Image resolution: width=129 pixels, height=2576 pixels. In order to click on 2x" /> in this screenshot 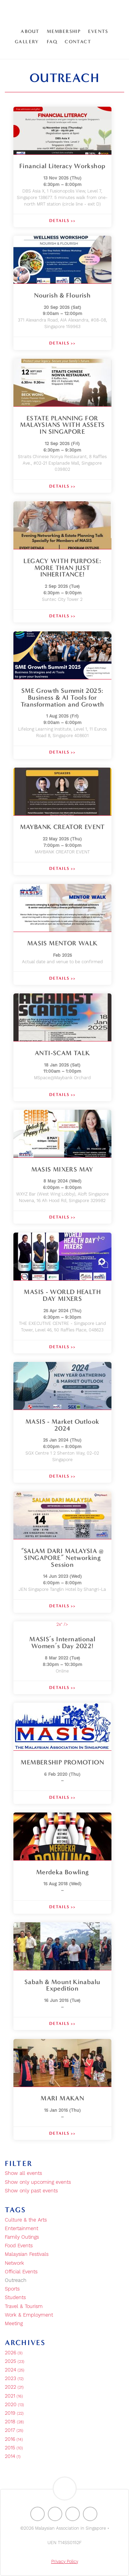, I will do `click(62, 1658)`.